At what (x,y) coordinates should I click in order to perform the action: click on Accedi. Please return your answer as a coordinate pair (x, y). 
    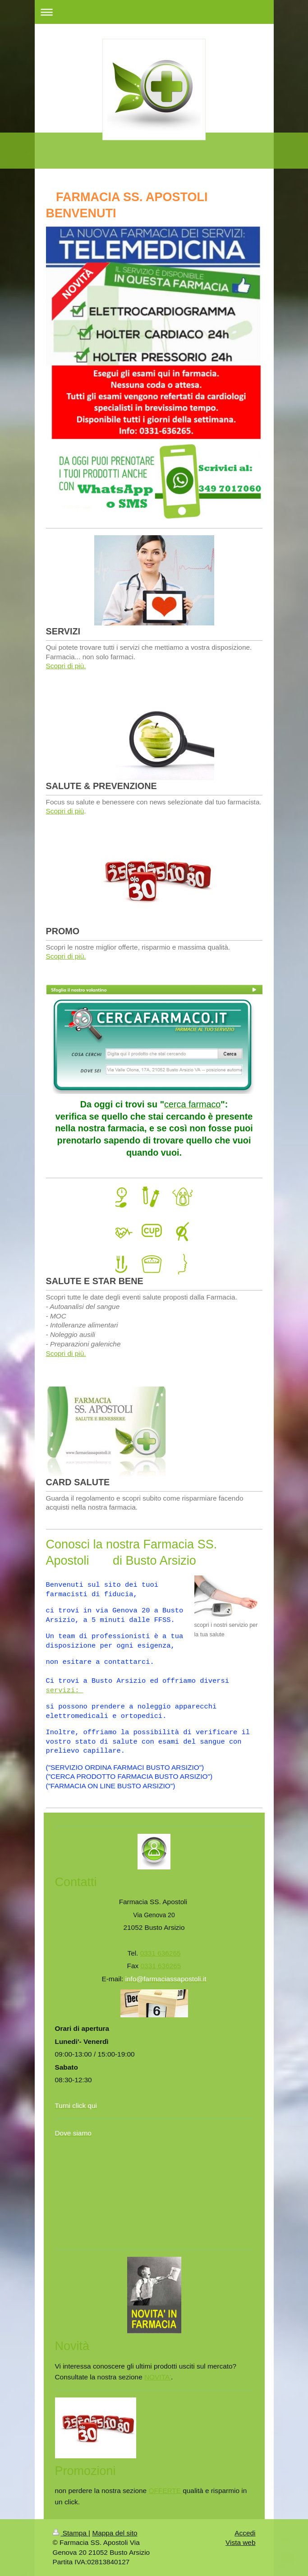
    Looking at the image, I should click on (244, 2533).